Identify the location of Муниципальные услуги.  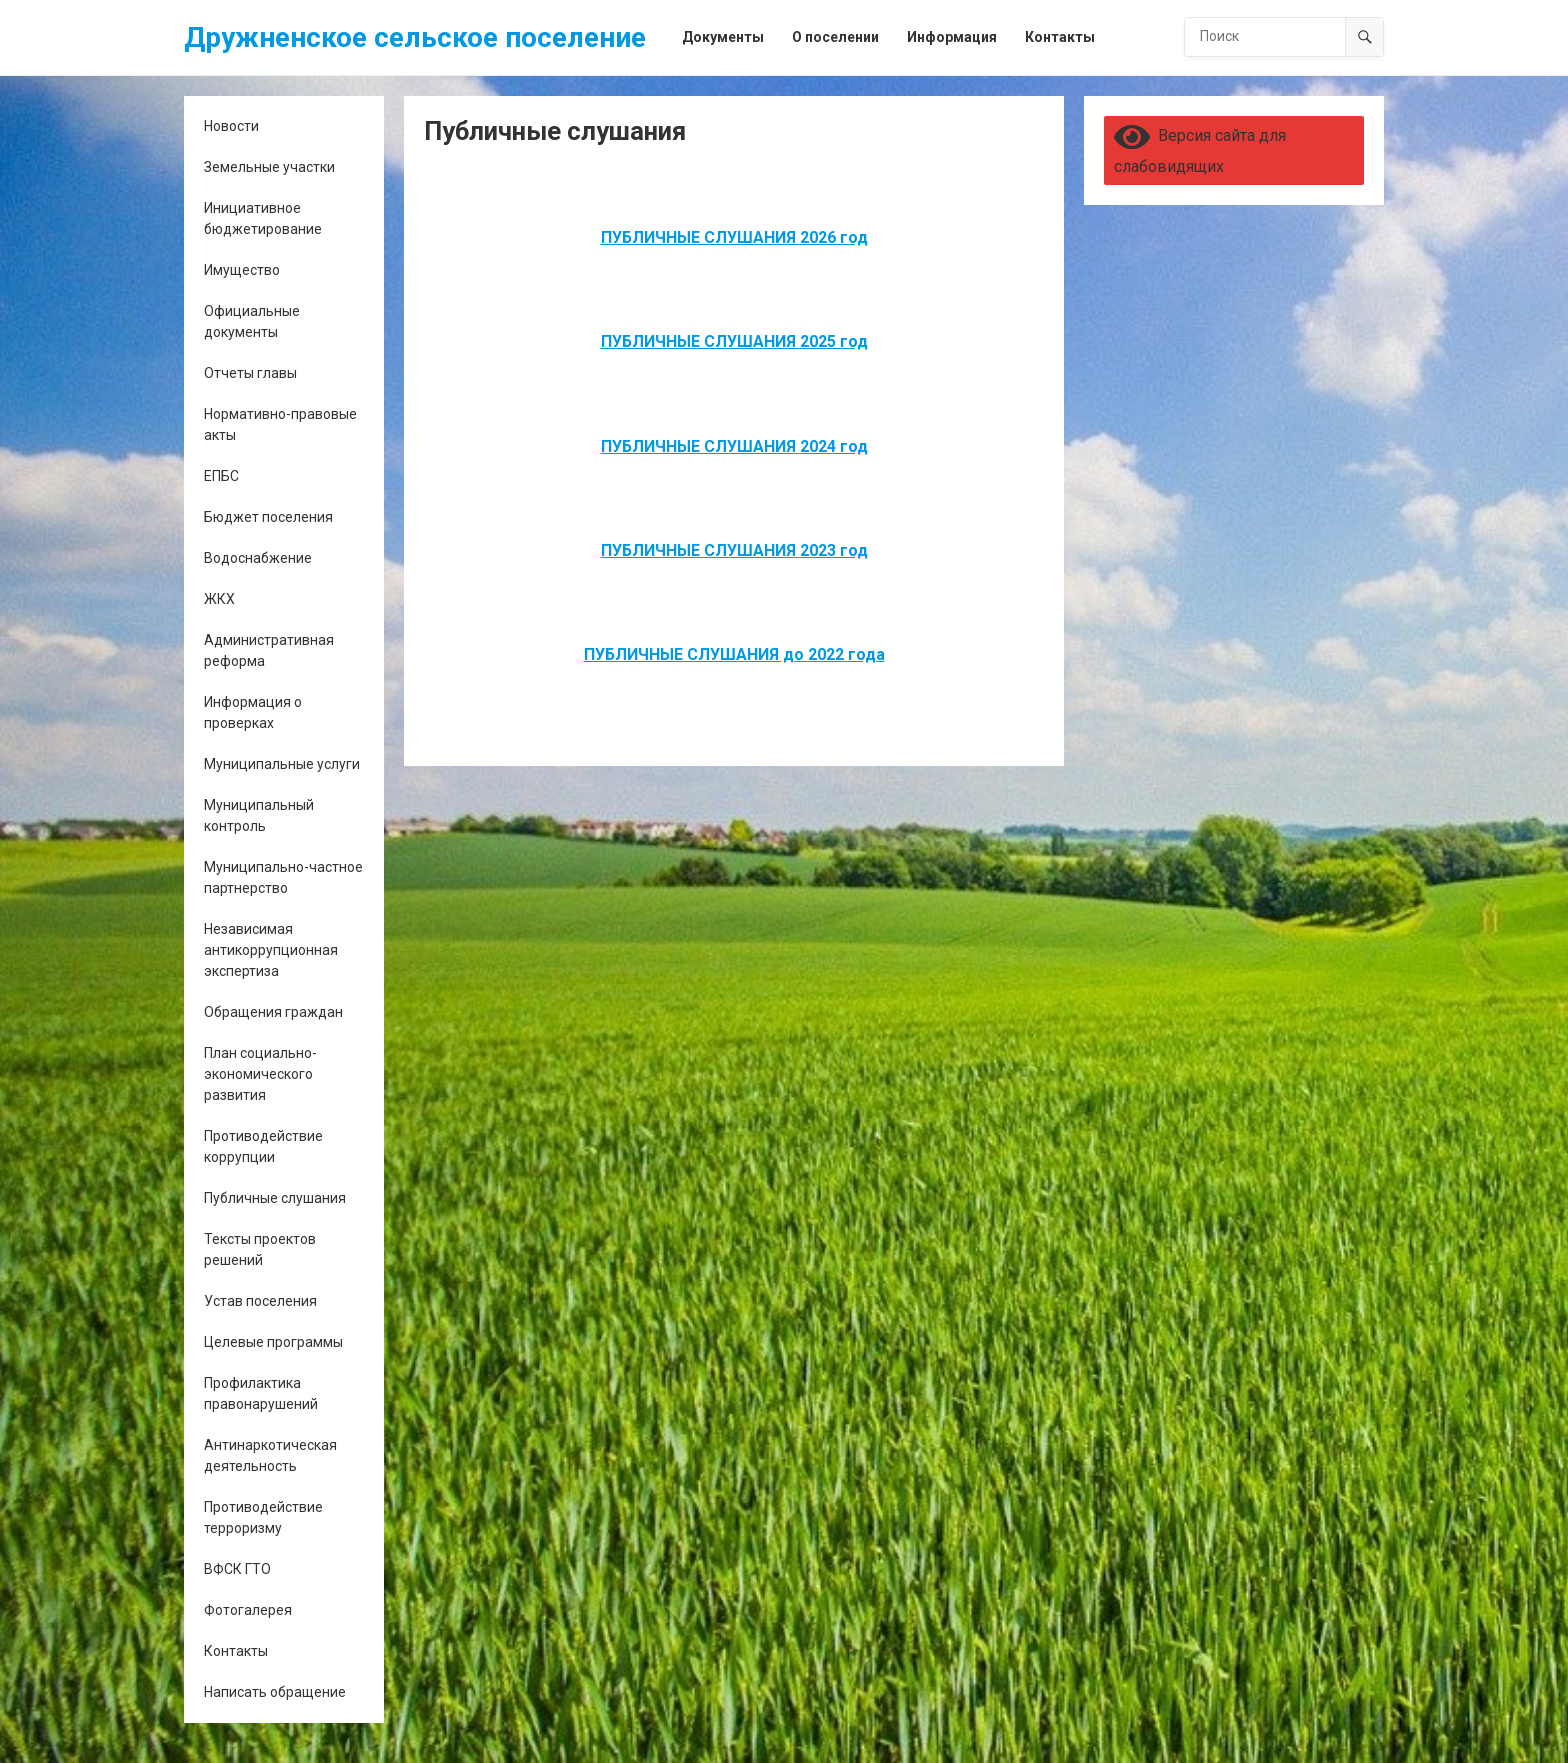
(282, 764).